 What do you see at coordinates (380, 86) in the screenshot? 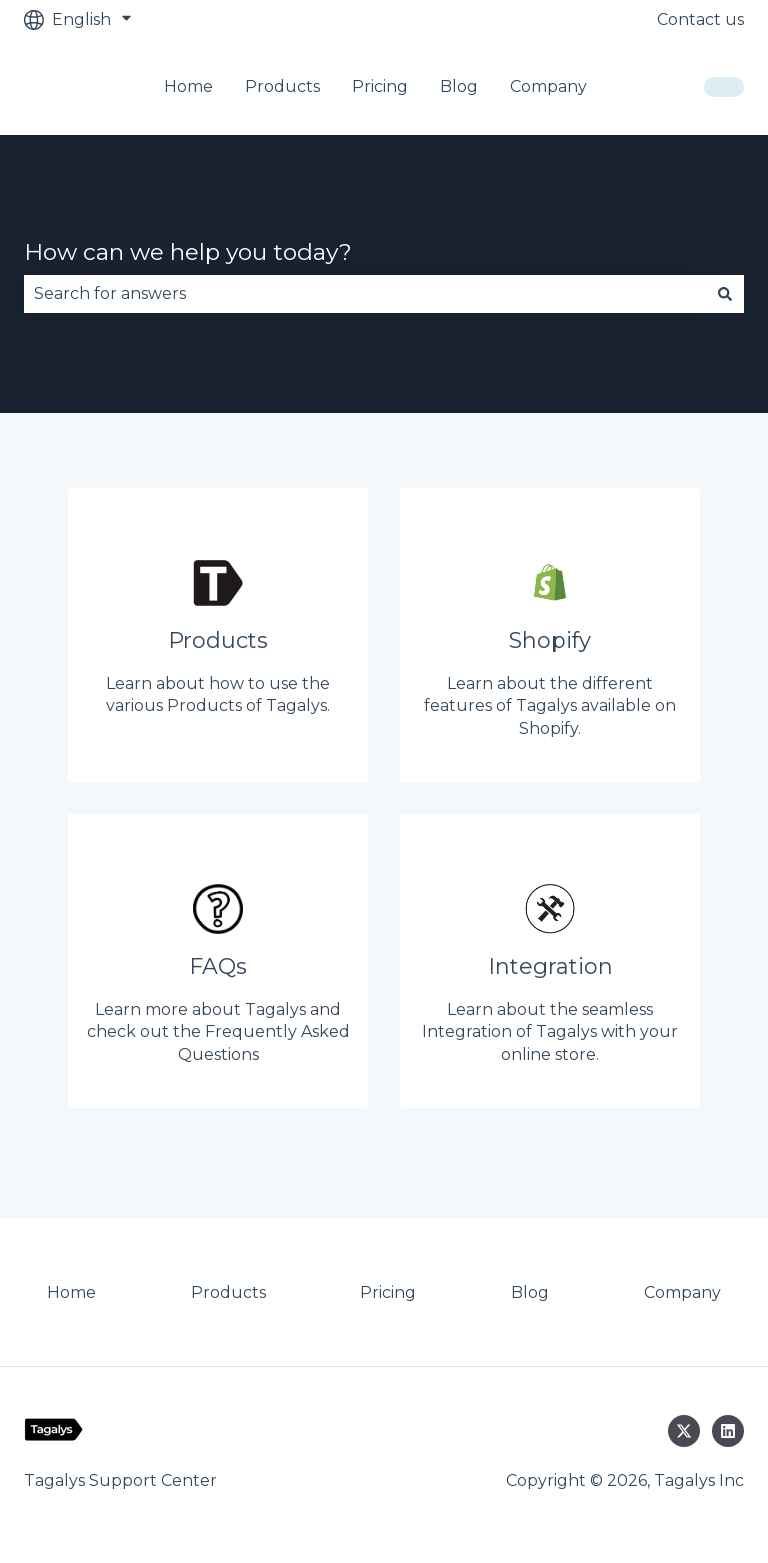
I see `Pricing` at bounding box center [380, 86].